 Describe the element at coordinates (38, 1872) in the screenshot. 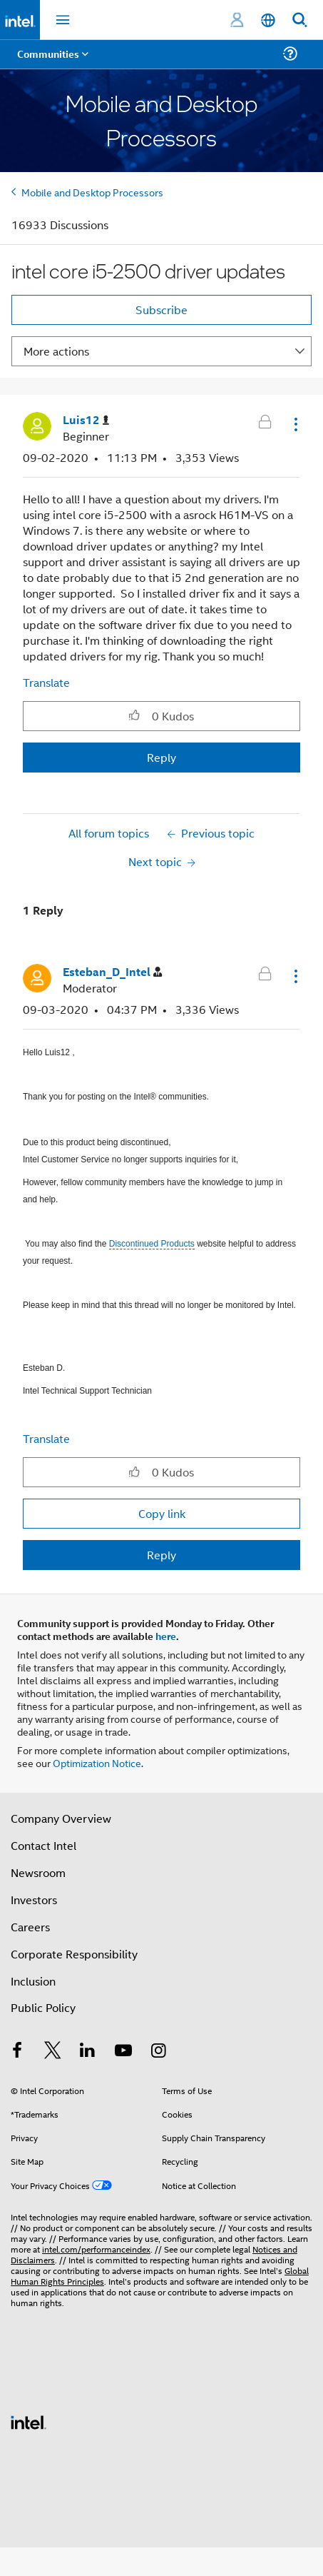

I see `Newsroom` at that location.